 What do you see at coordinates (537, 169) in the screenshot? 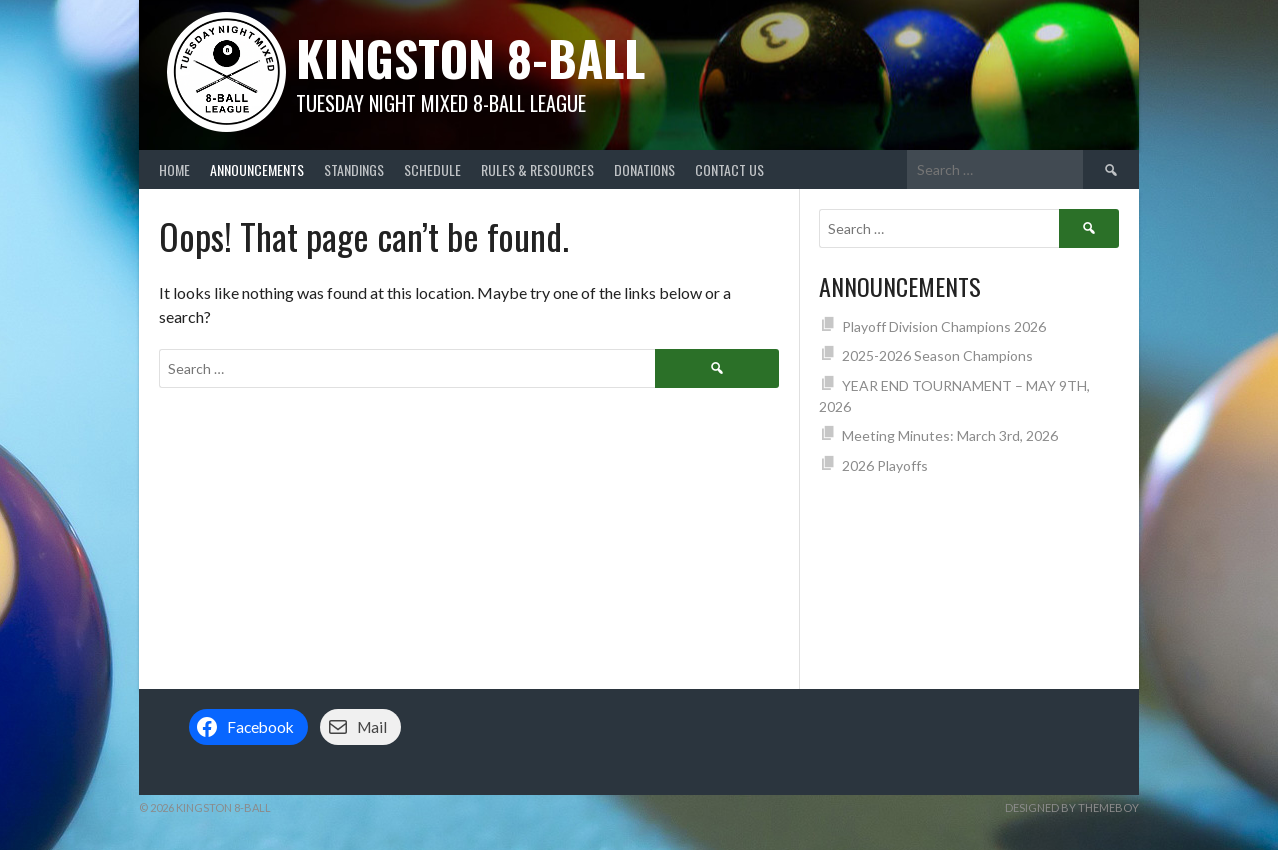
I see `Rules & Resources` at bounding box center [537, 169].